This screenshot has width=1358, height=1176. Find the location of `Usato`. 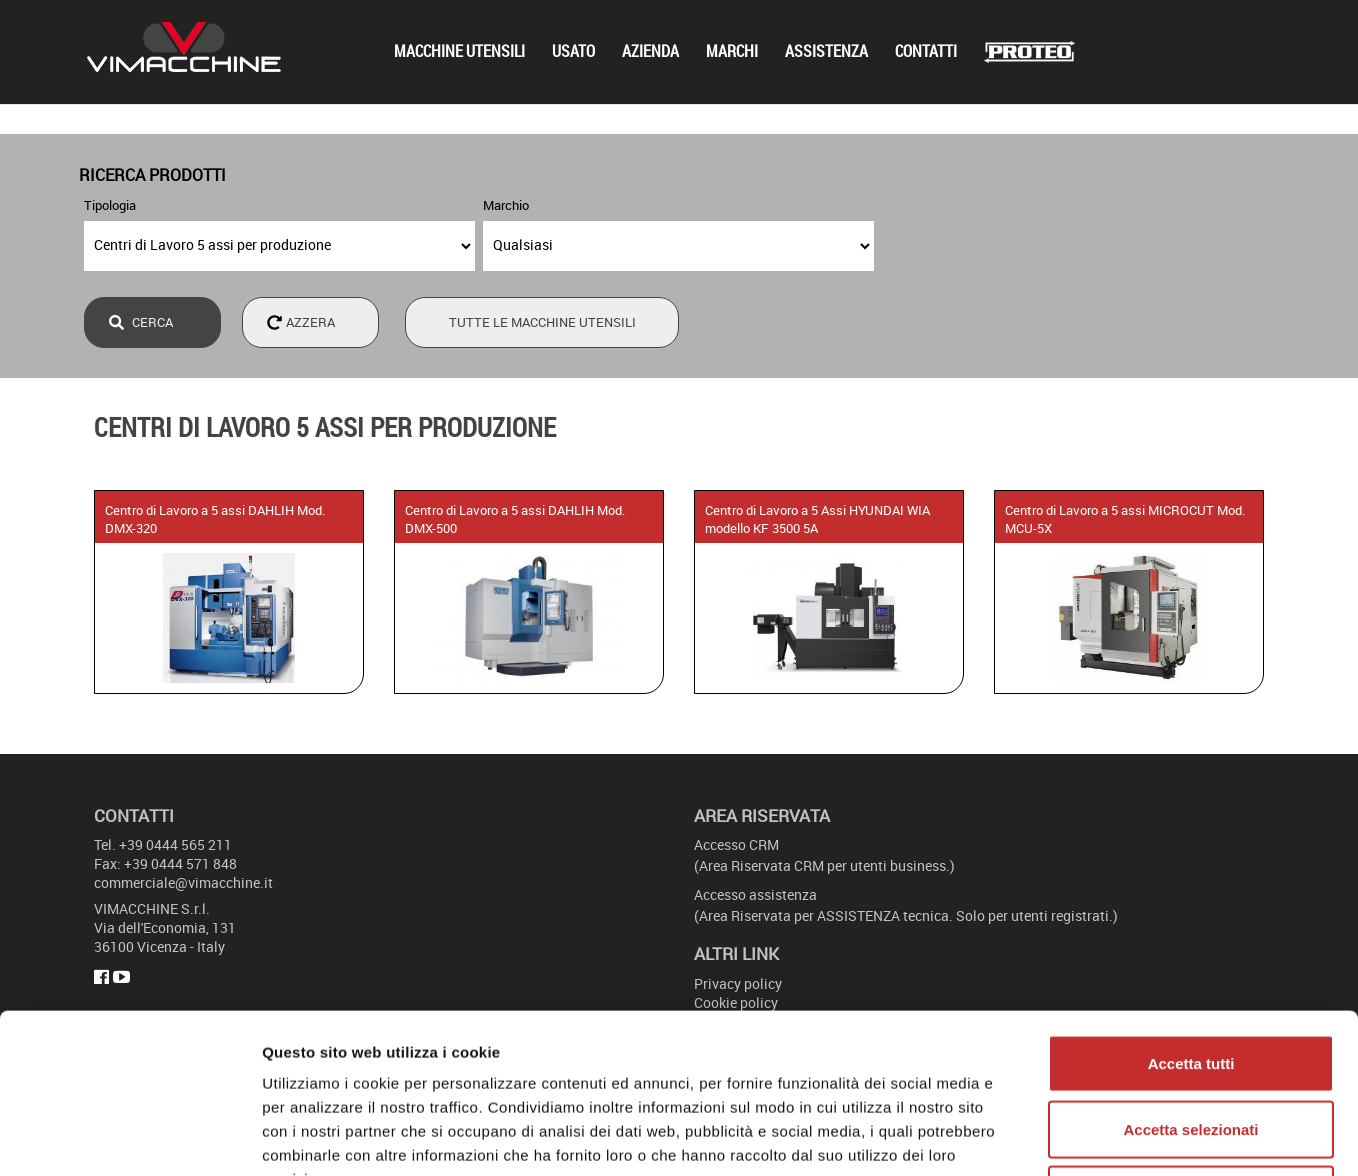

Usato is located at coordinates (573, 51).